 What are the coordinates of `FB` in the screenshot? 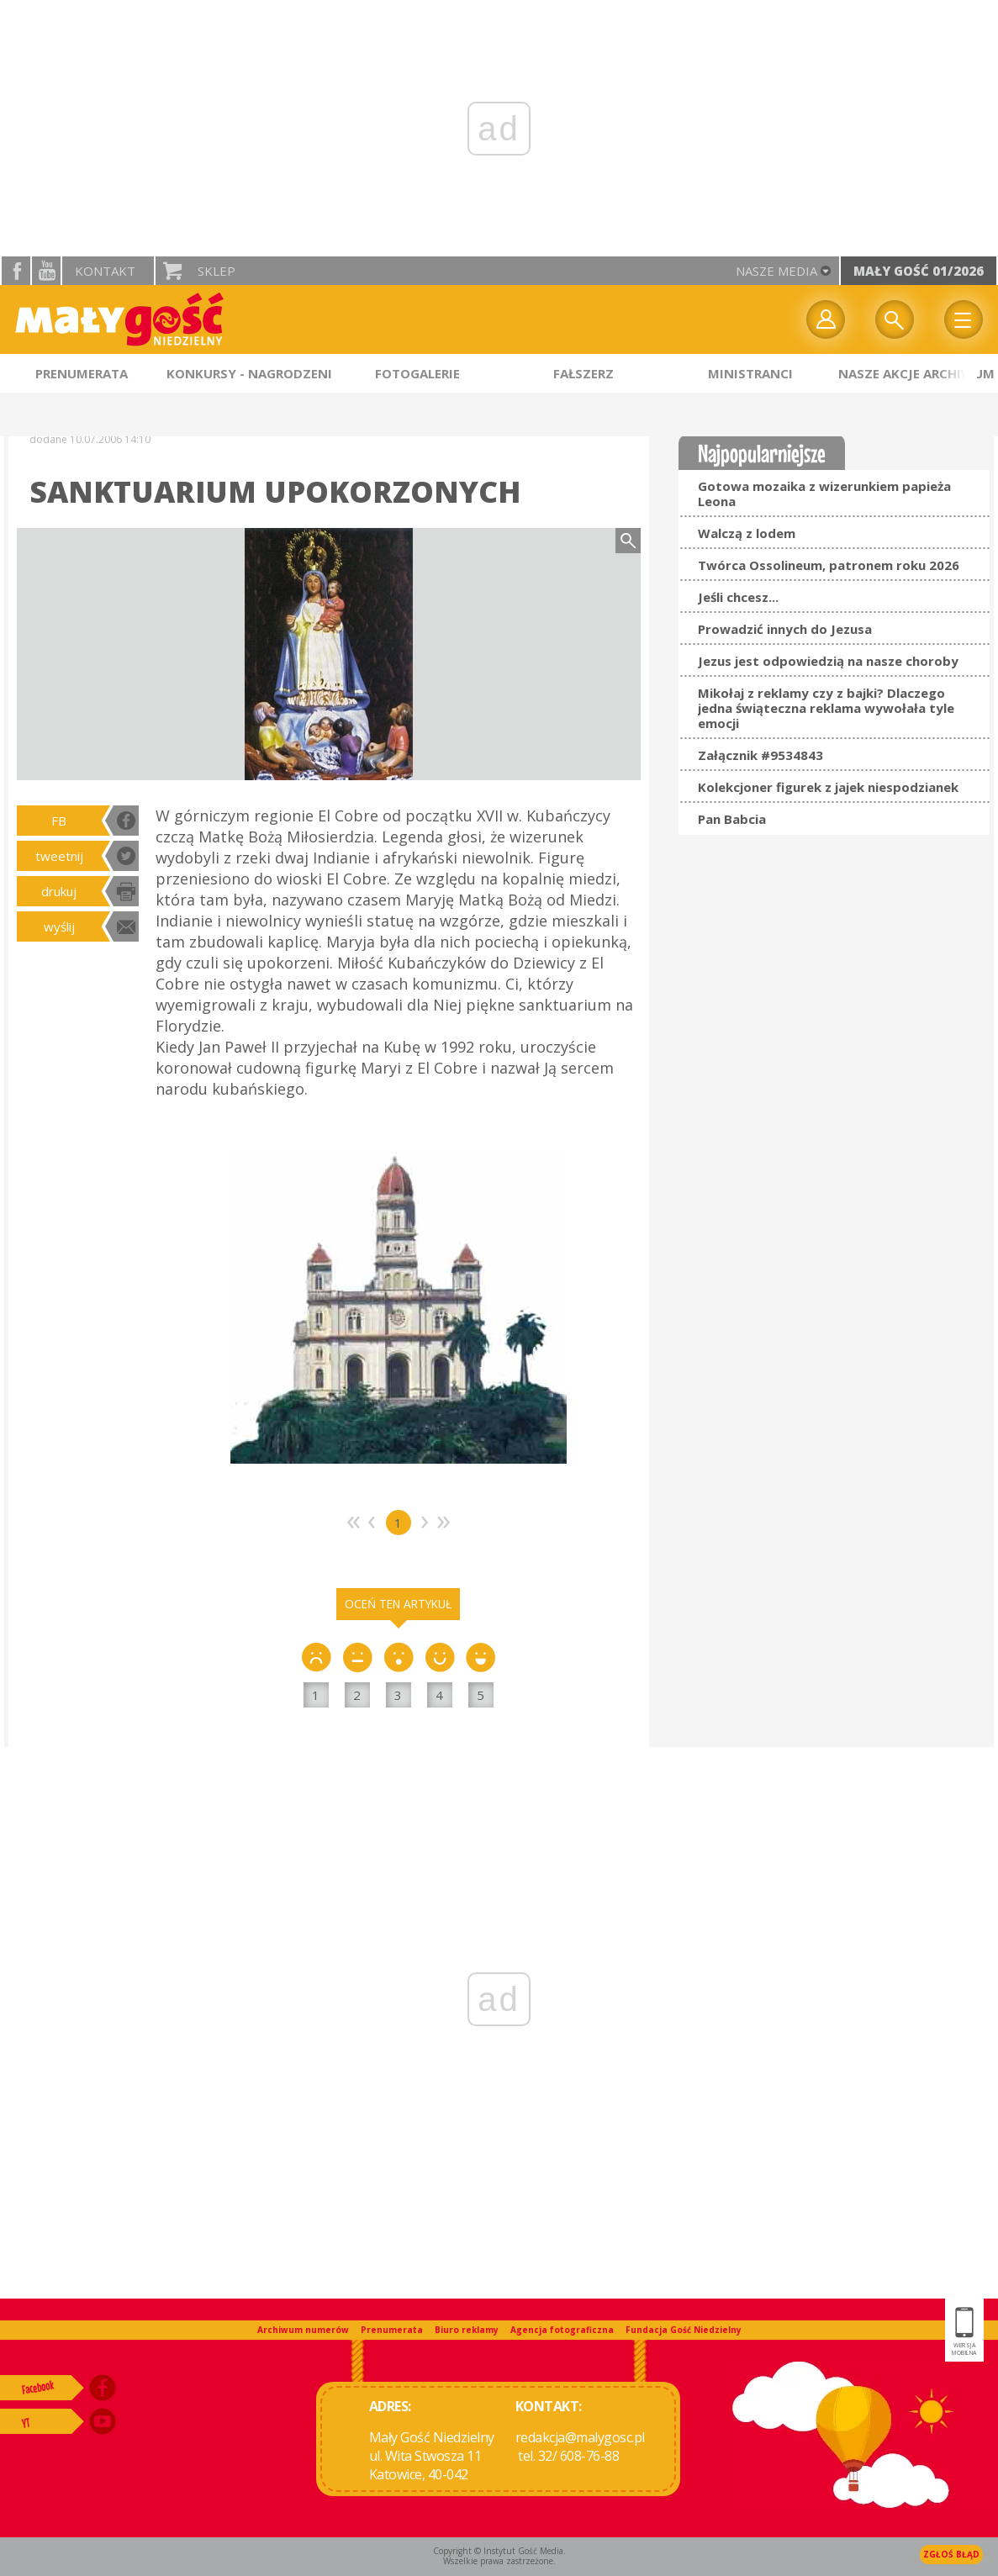 It's located at (58, 820).